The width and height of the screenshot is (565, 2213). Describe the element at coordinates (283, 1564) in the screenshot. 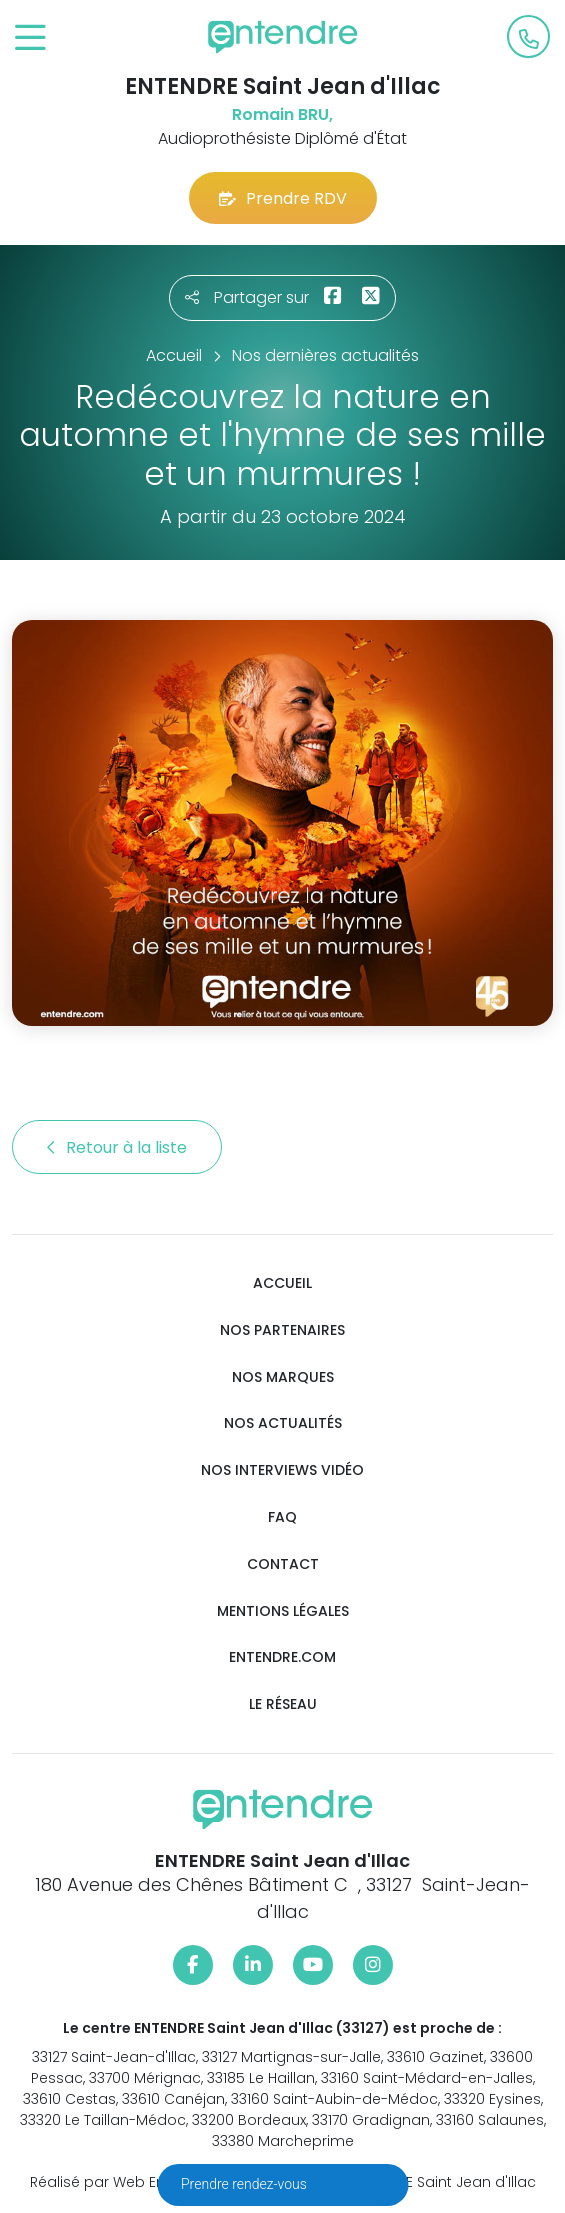

I see `Contact` at that location.